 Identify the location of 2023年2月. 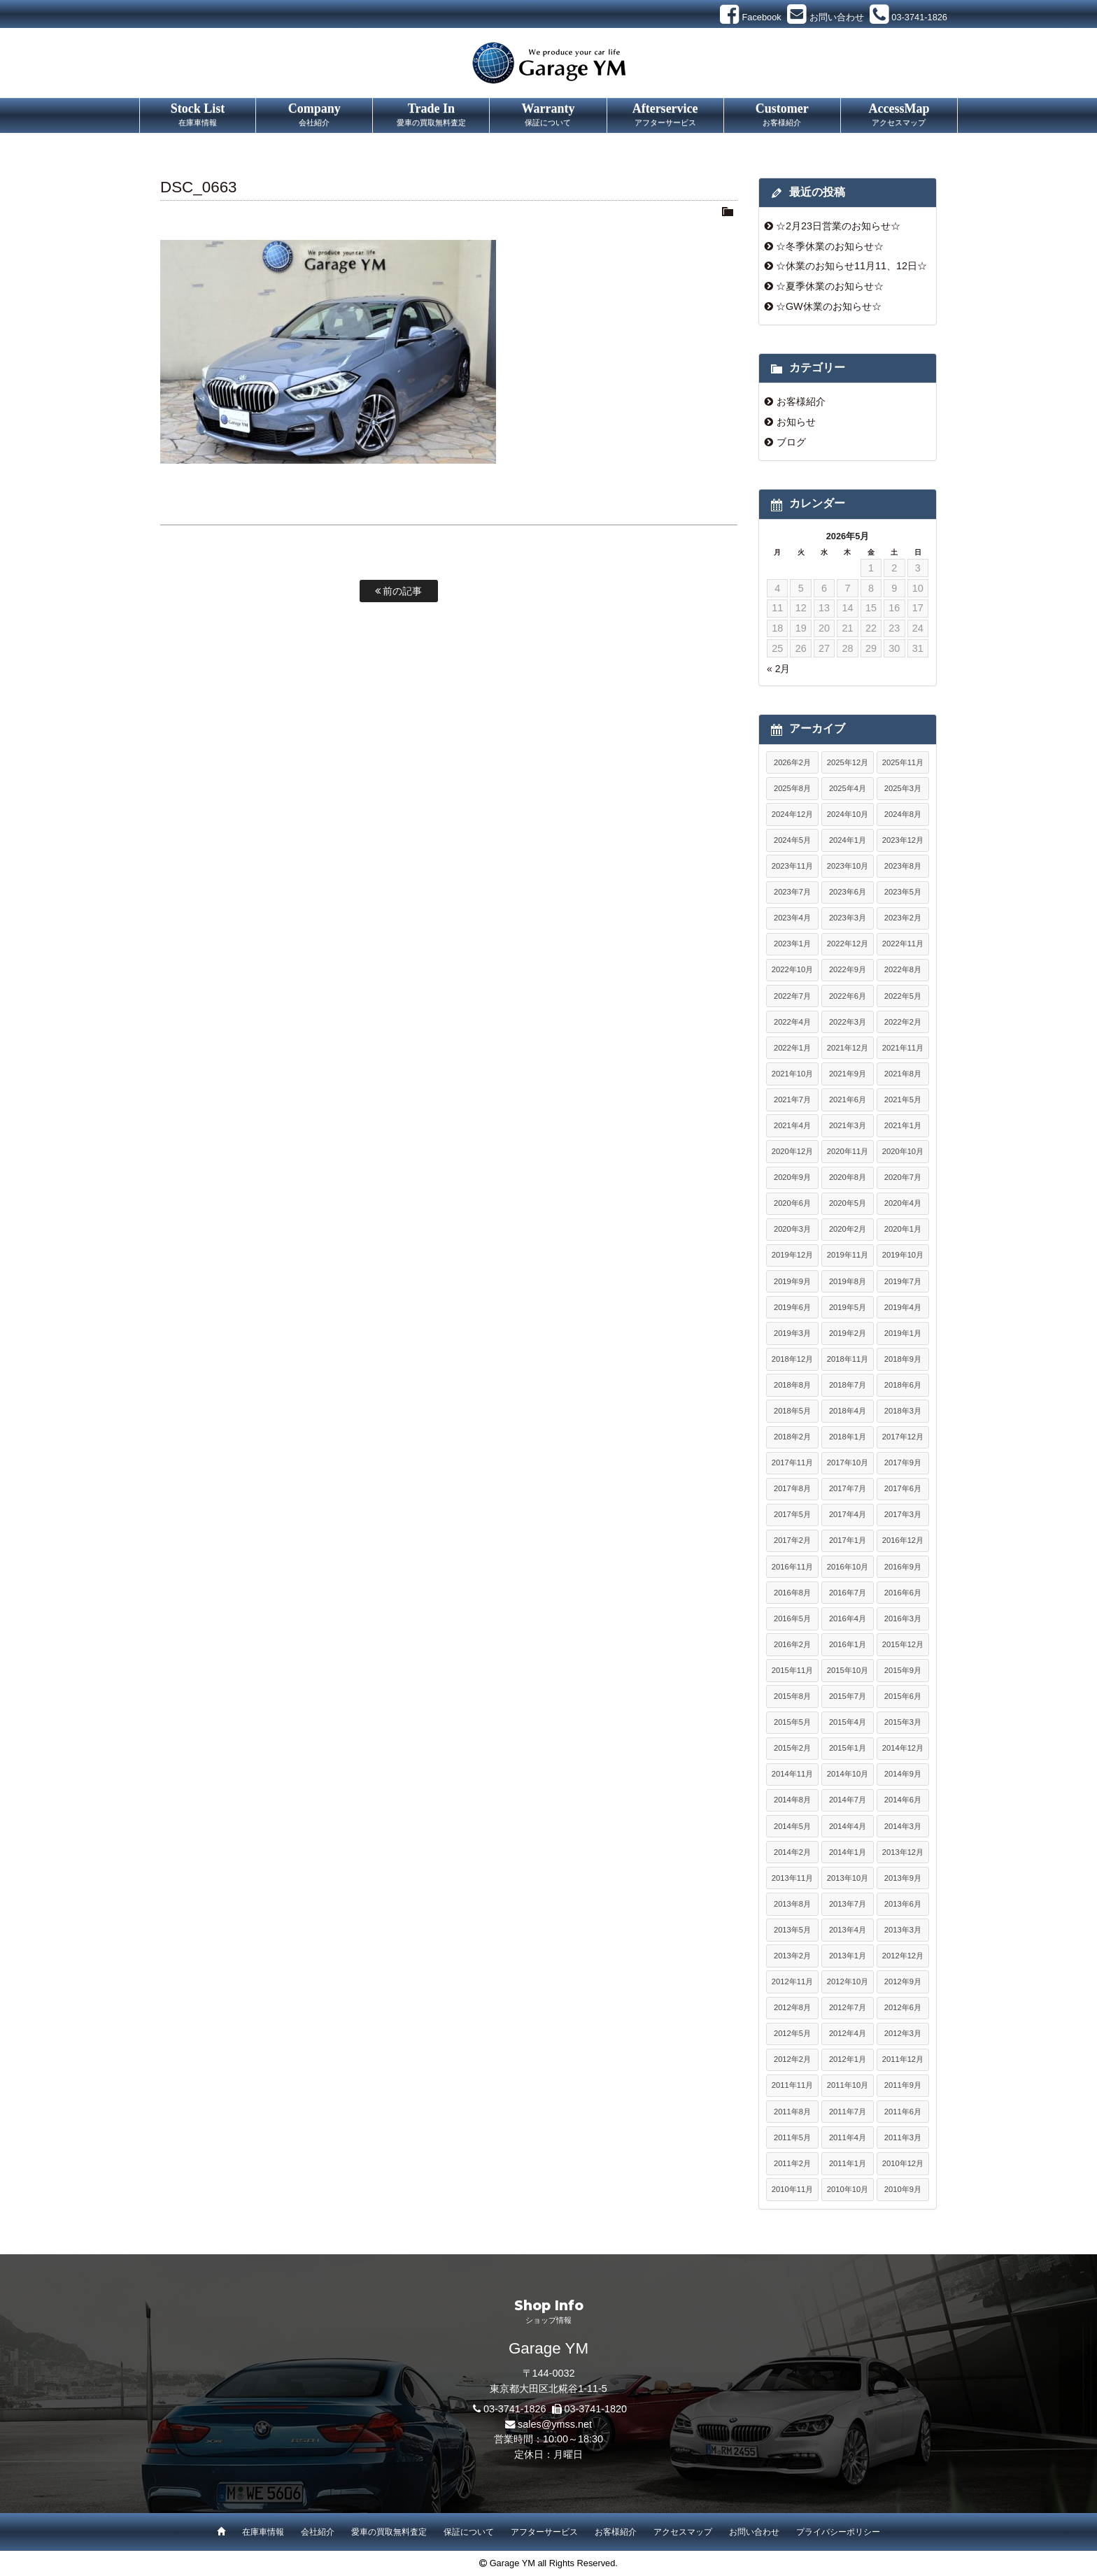
(902, 917).